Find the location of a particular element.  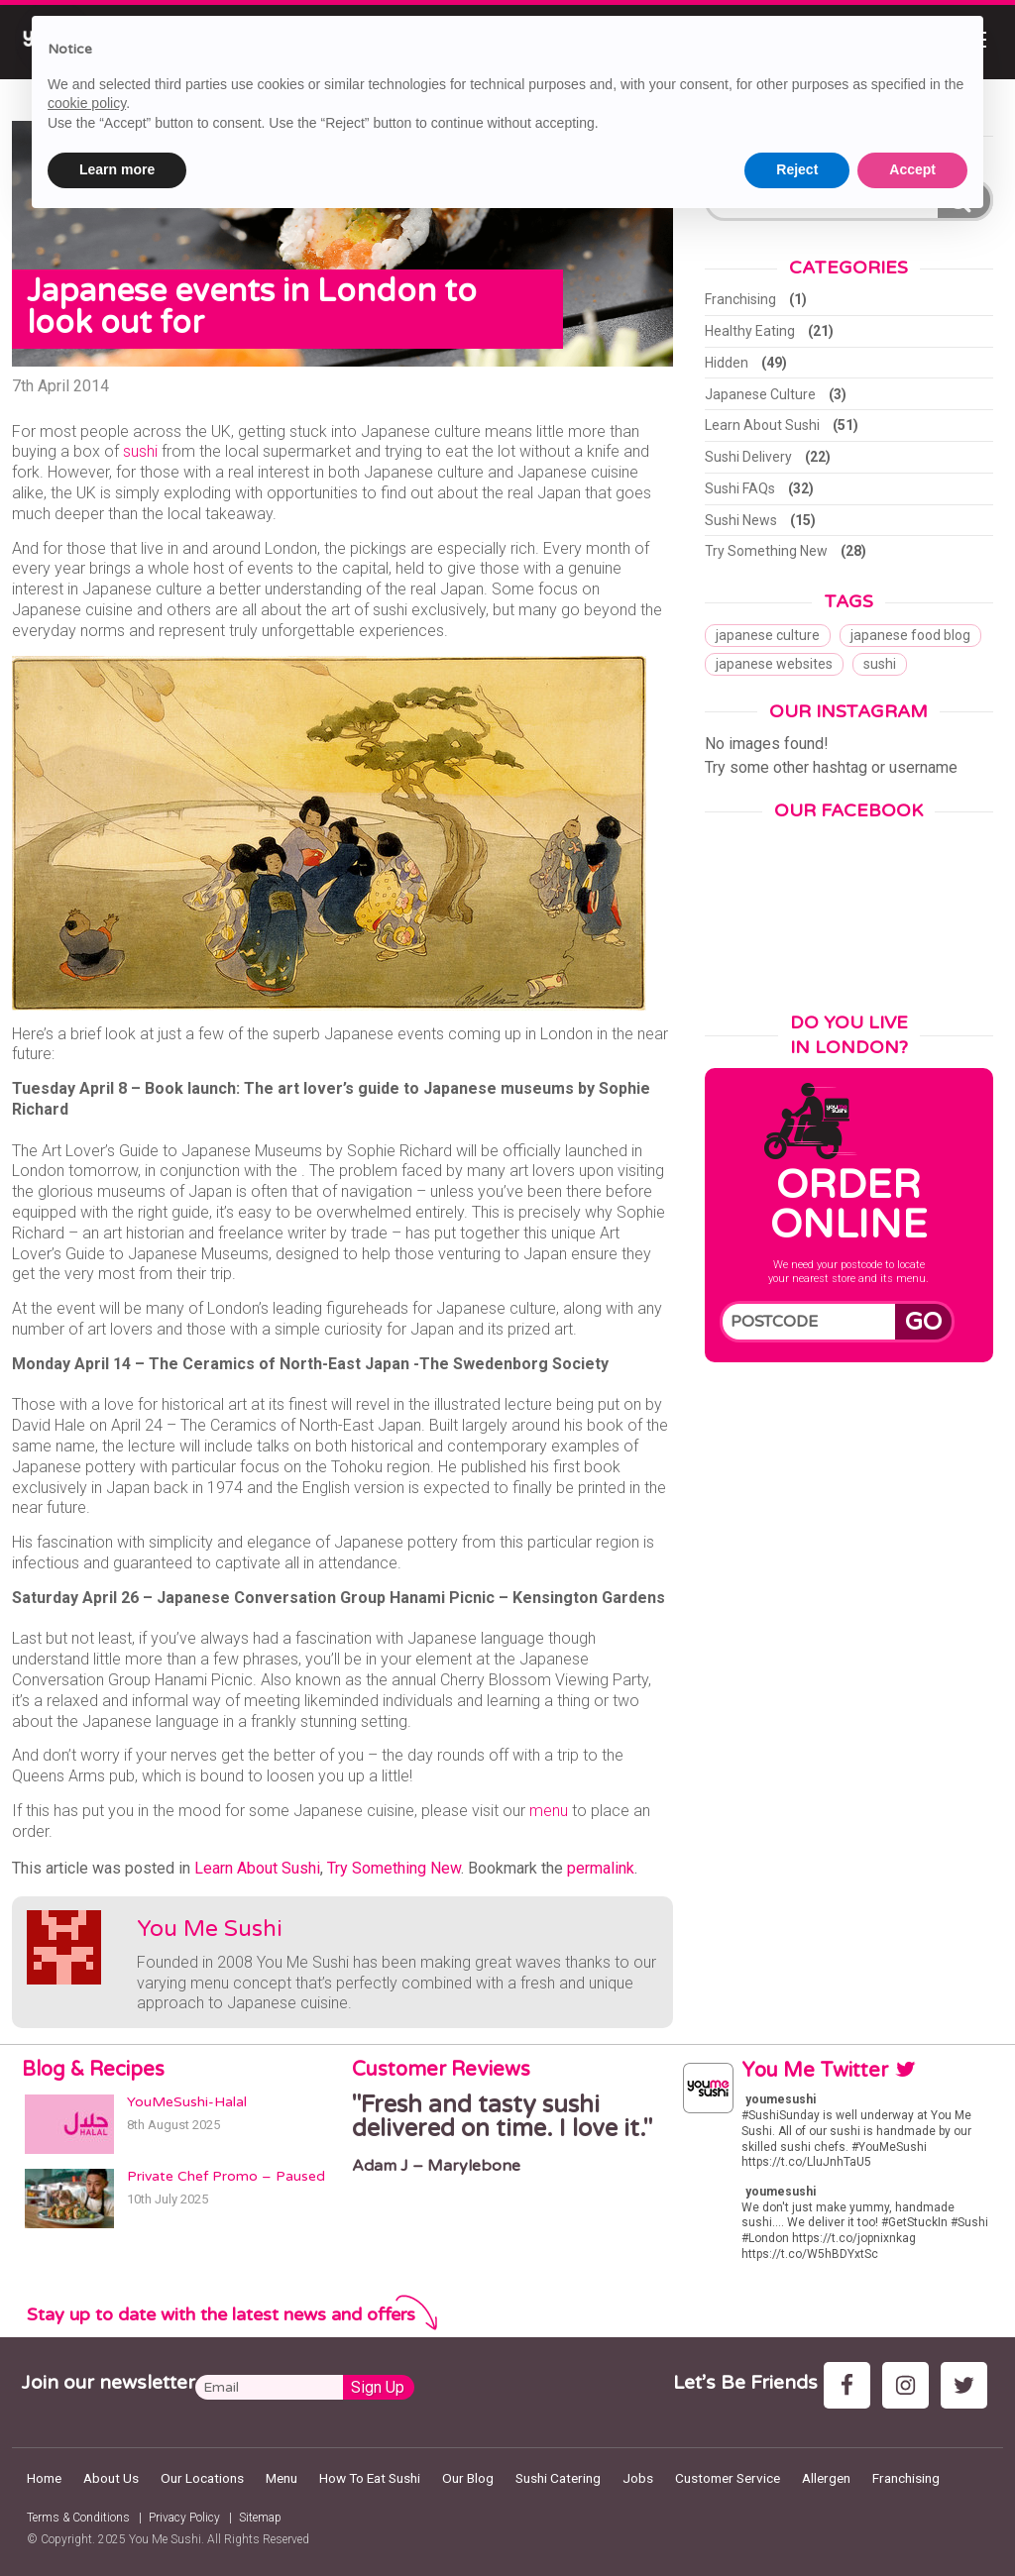

#Sushi is located at coordinates (969, 2222).